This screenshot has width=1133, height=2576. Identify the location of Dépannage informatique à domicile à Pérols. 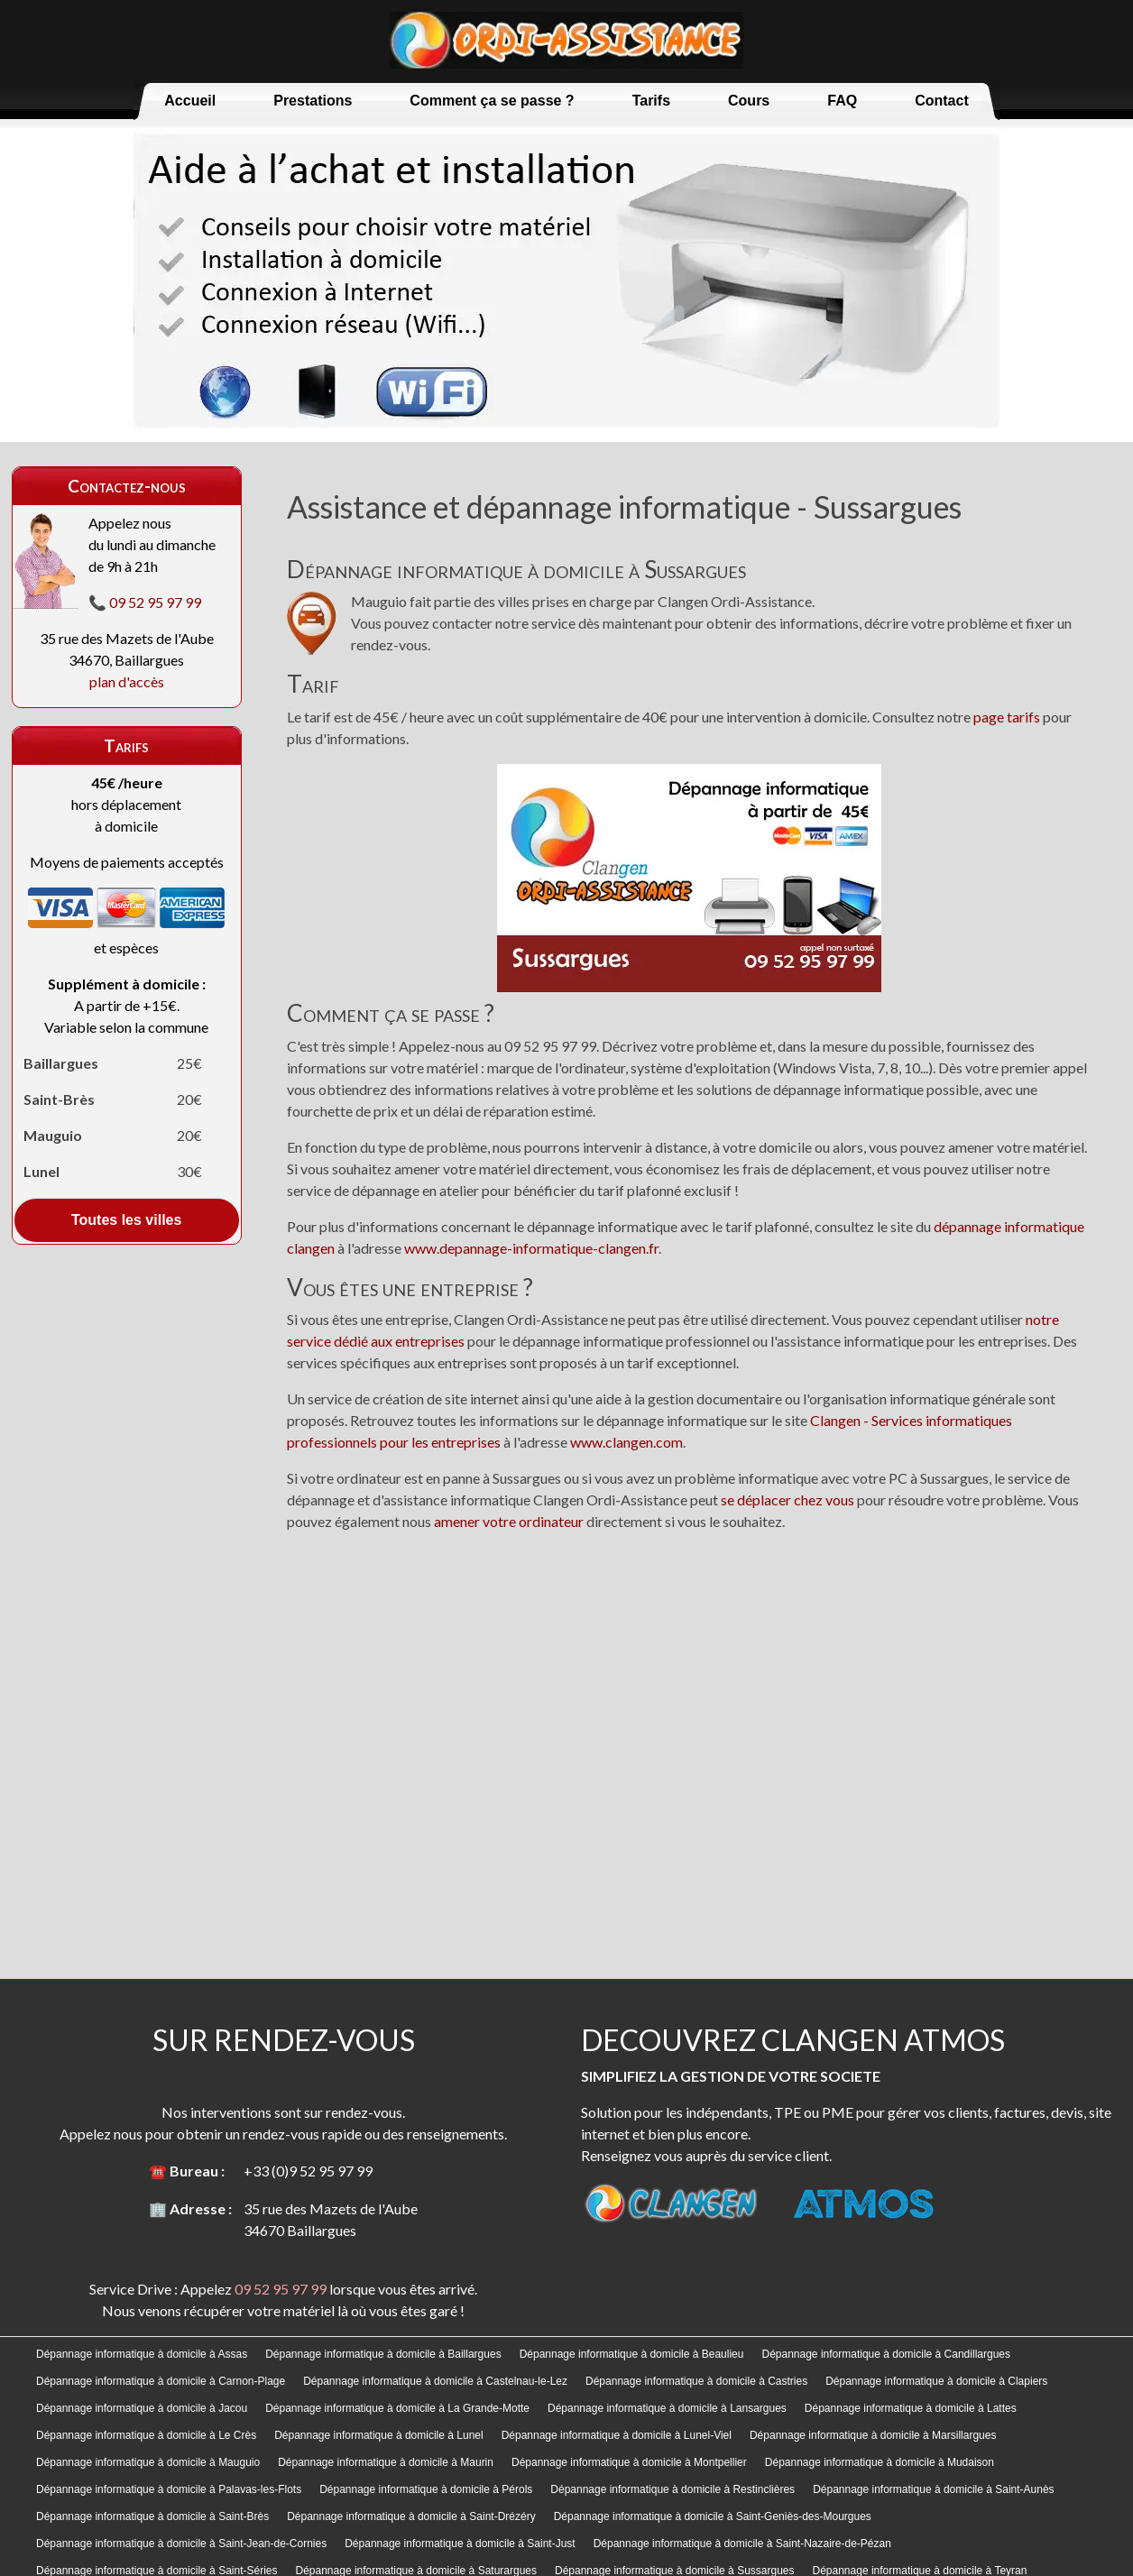
(425, 2489).